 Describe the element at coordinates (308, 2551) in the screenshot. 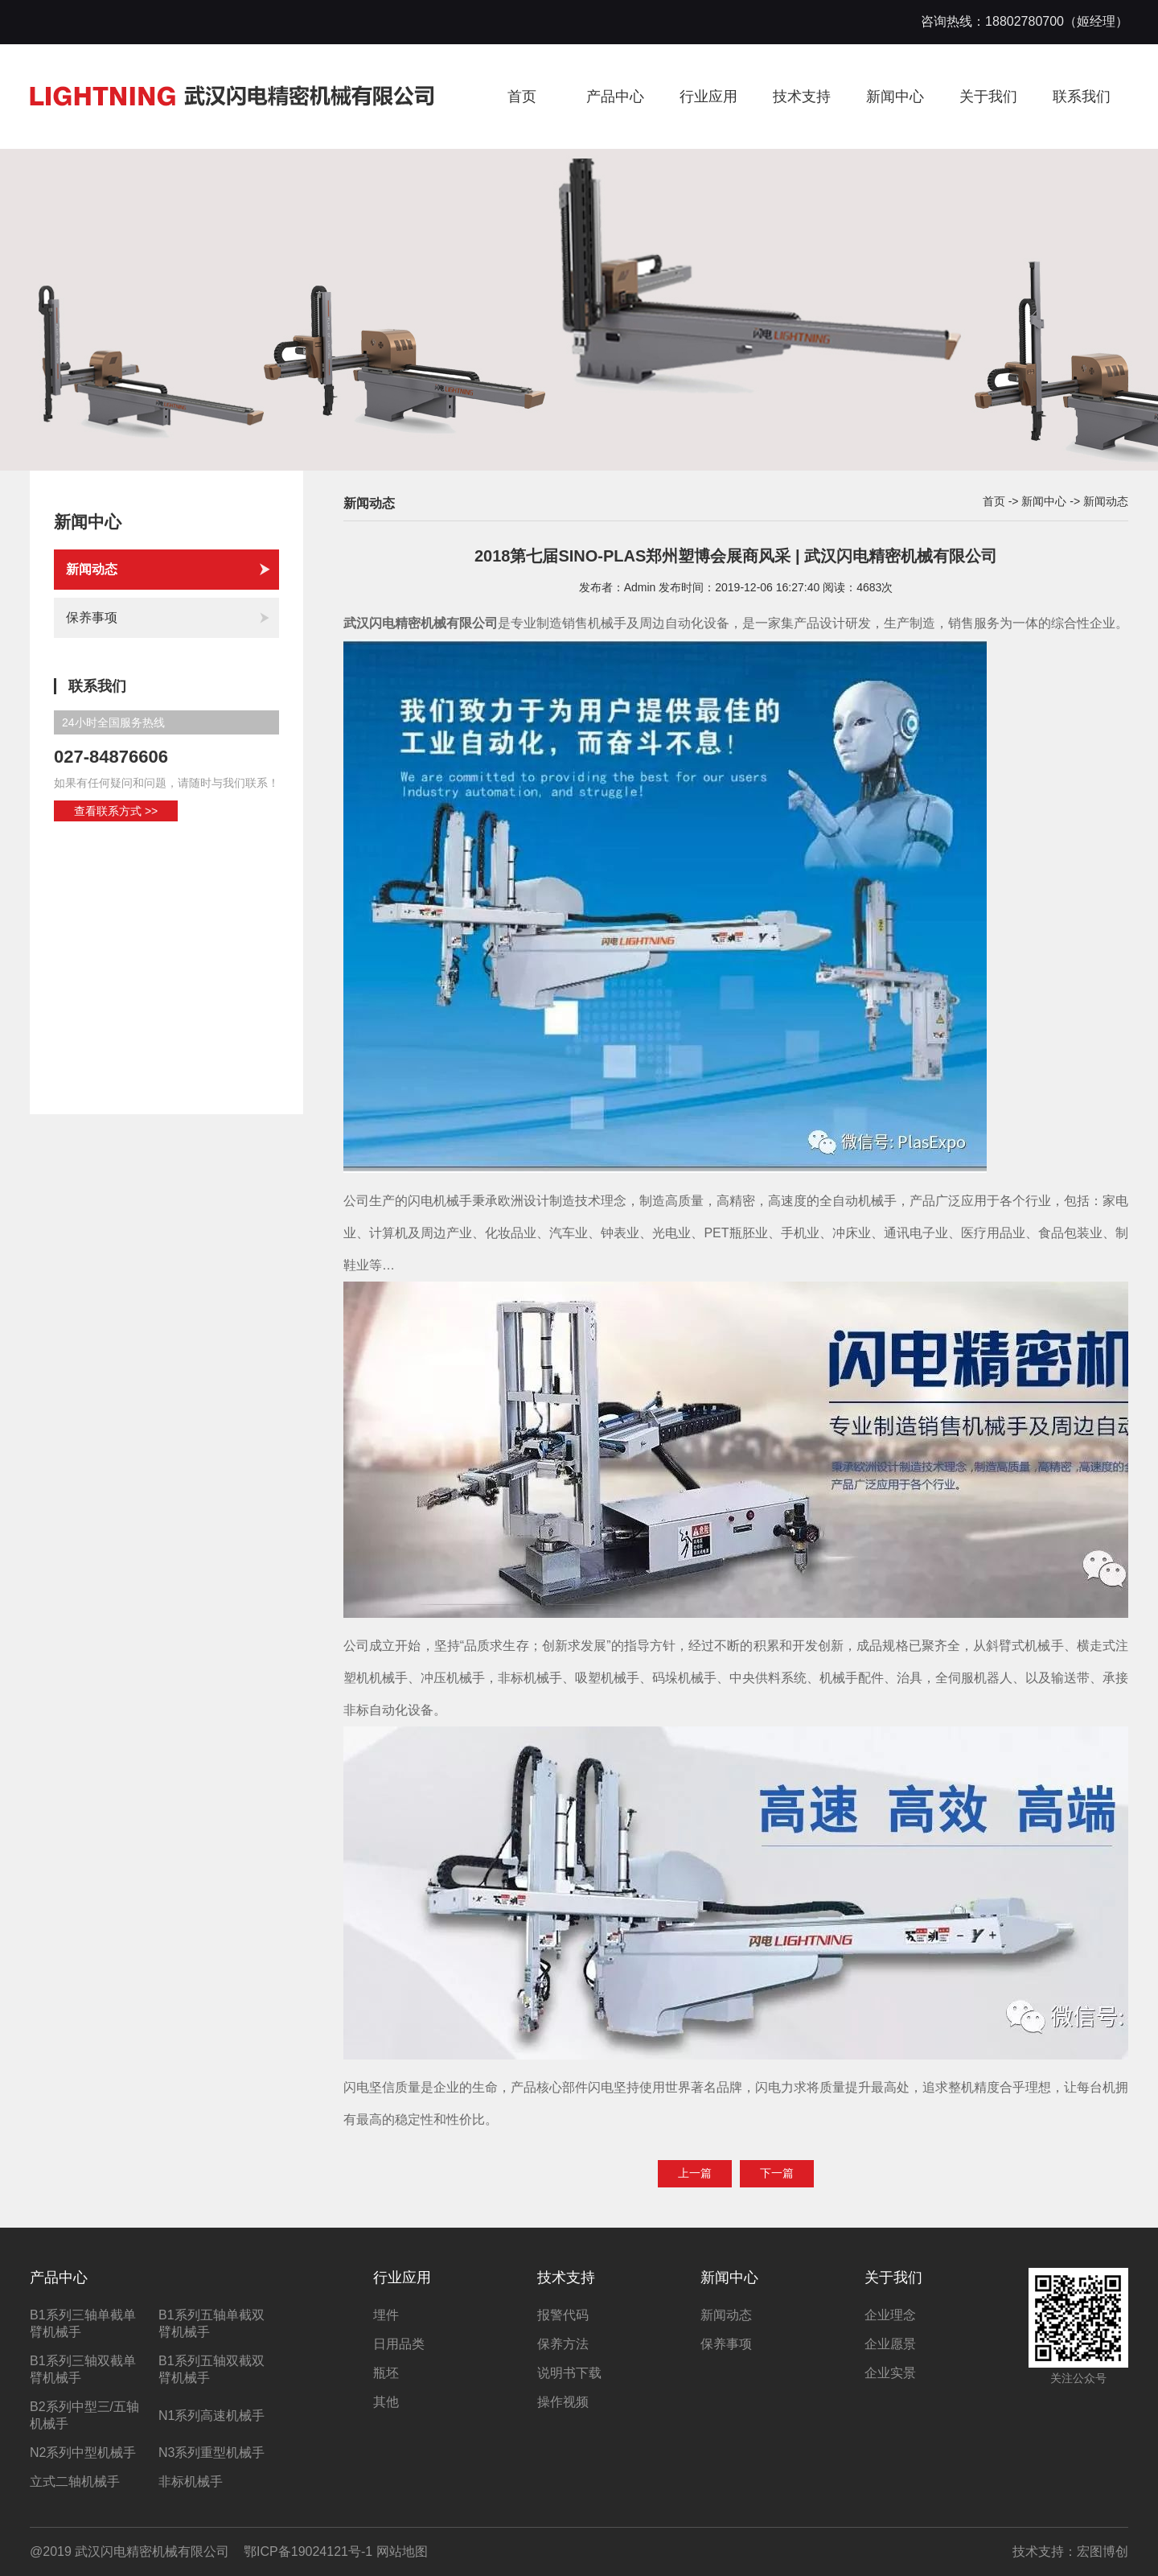

I see `鄂ICP备19024121号-1` at that location.